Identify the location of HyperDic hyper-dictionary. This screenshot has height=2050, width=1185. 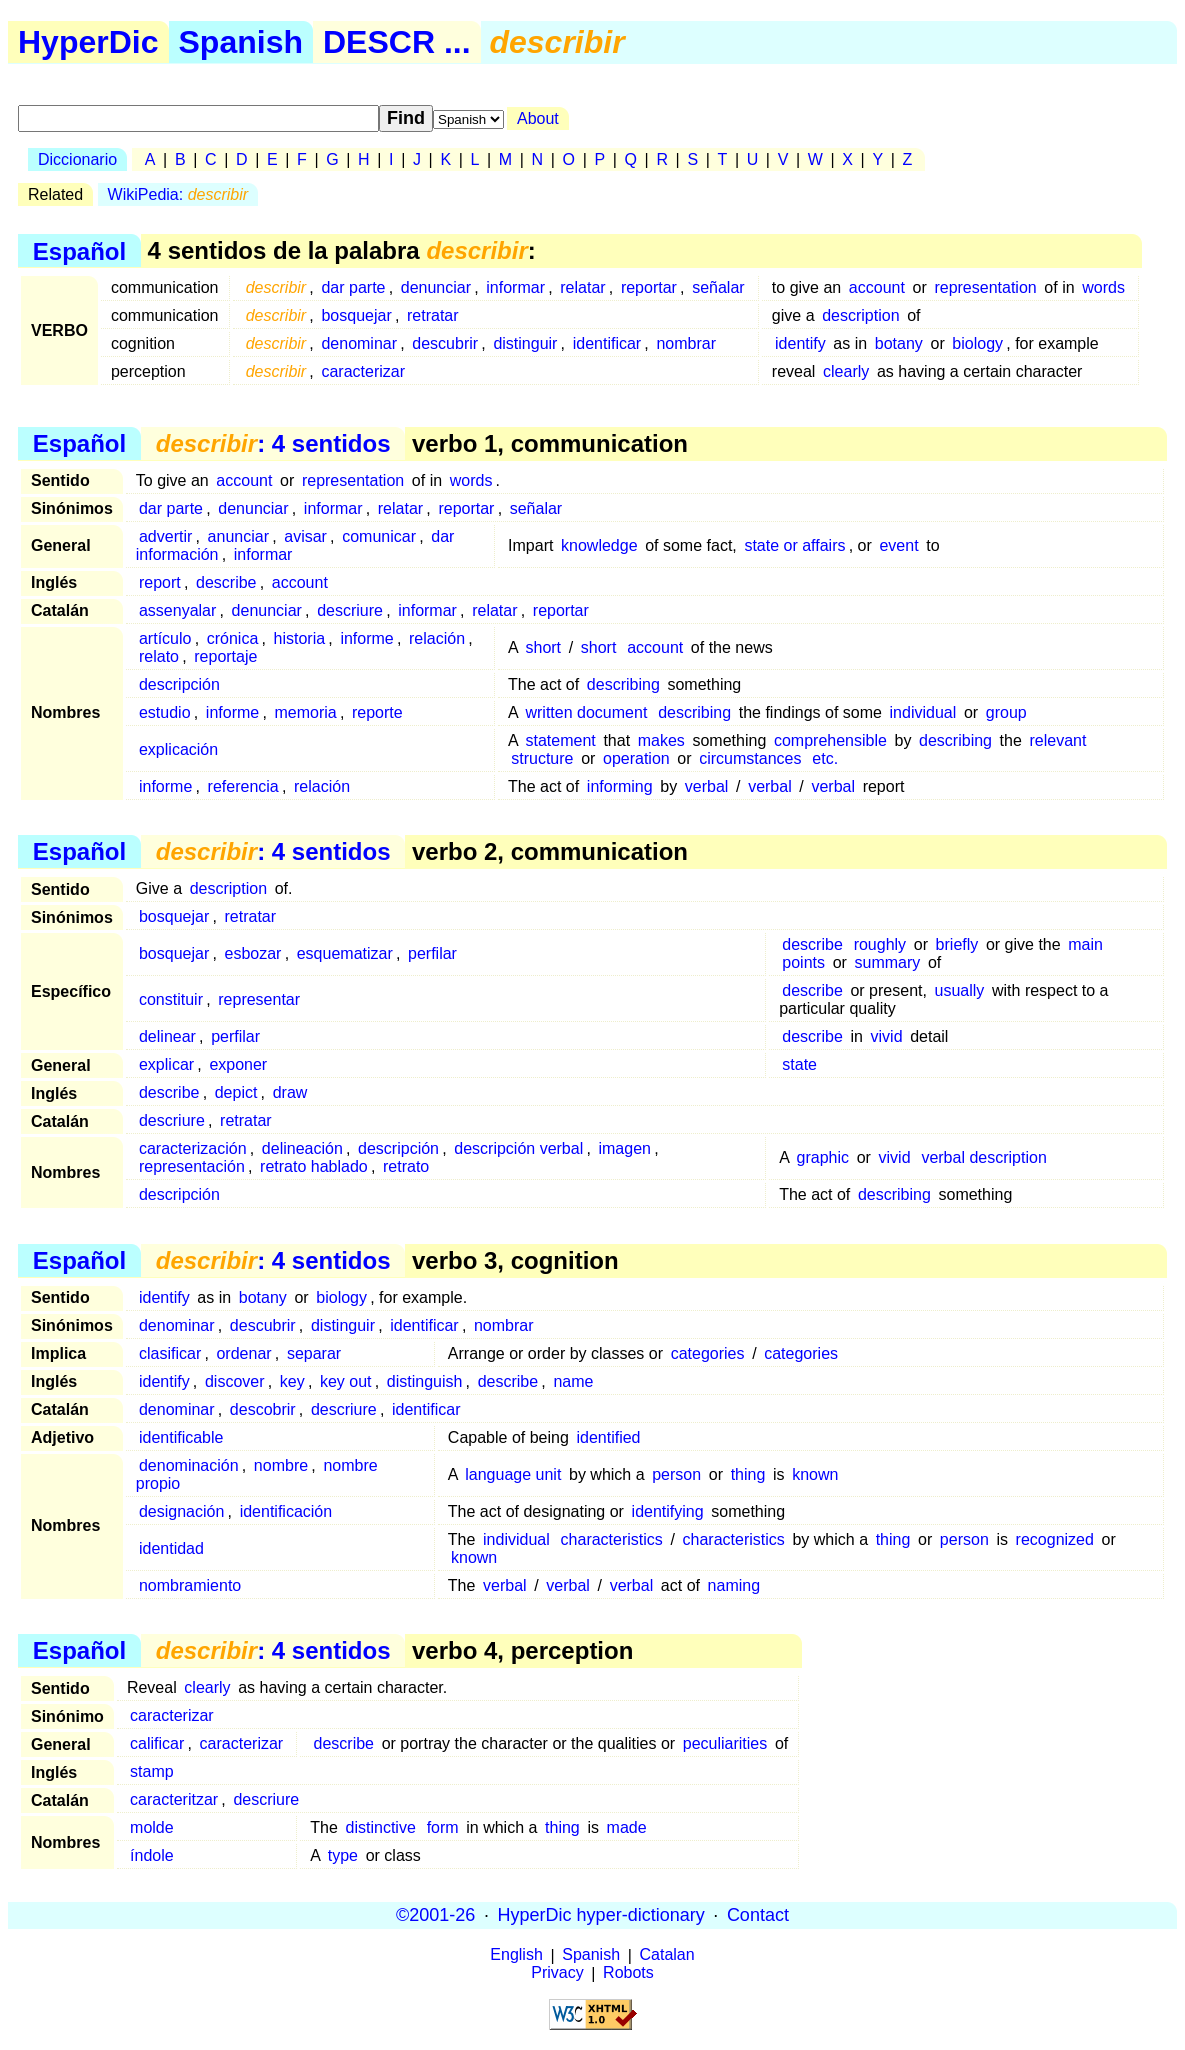
(601, 1915).